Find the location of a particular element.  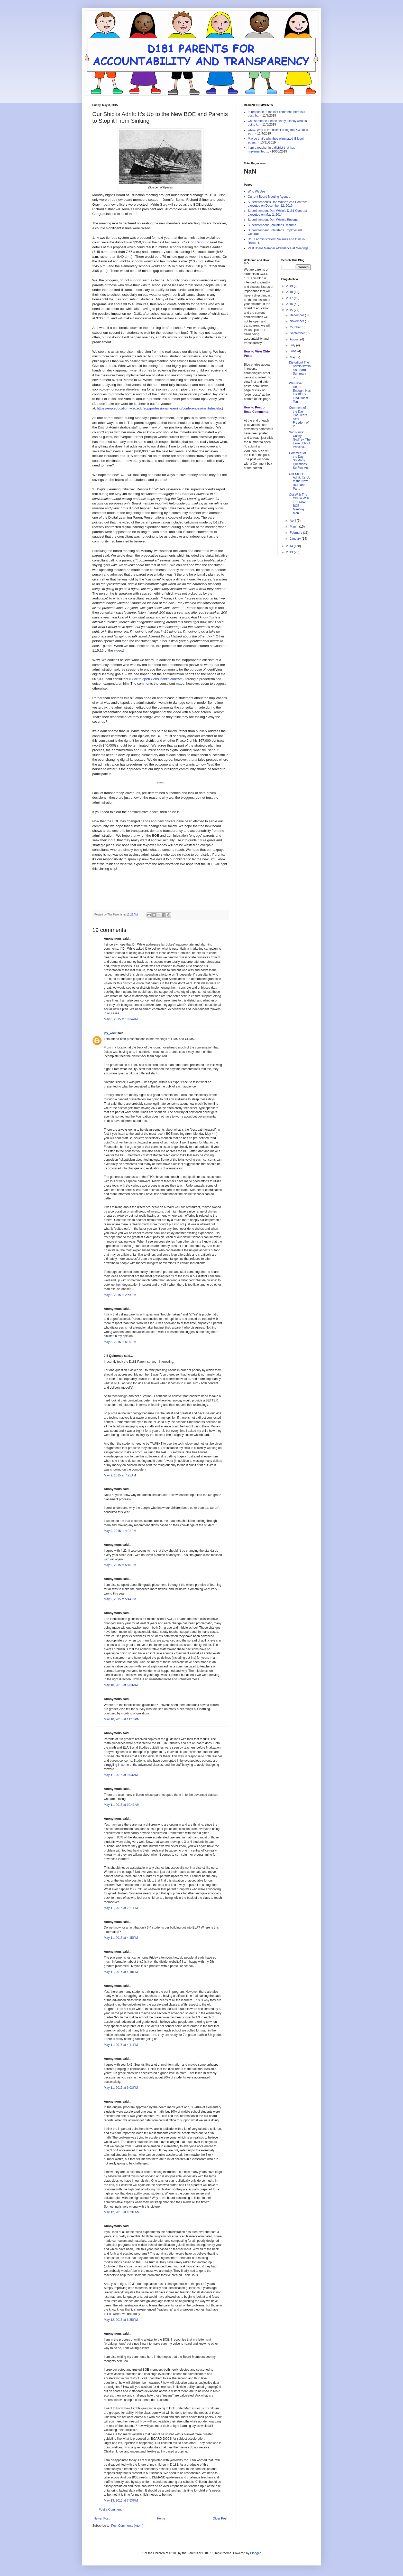

2013 is located at coordinates (290, 552).